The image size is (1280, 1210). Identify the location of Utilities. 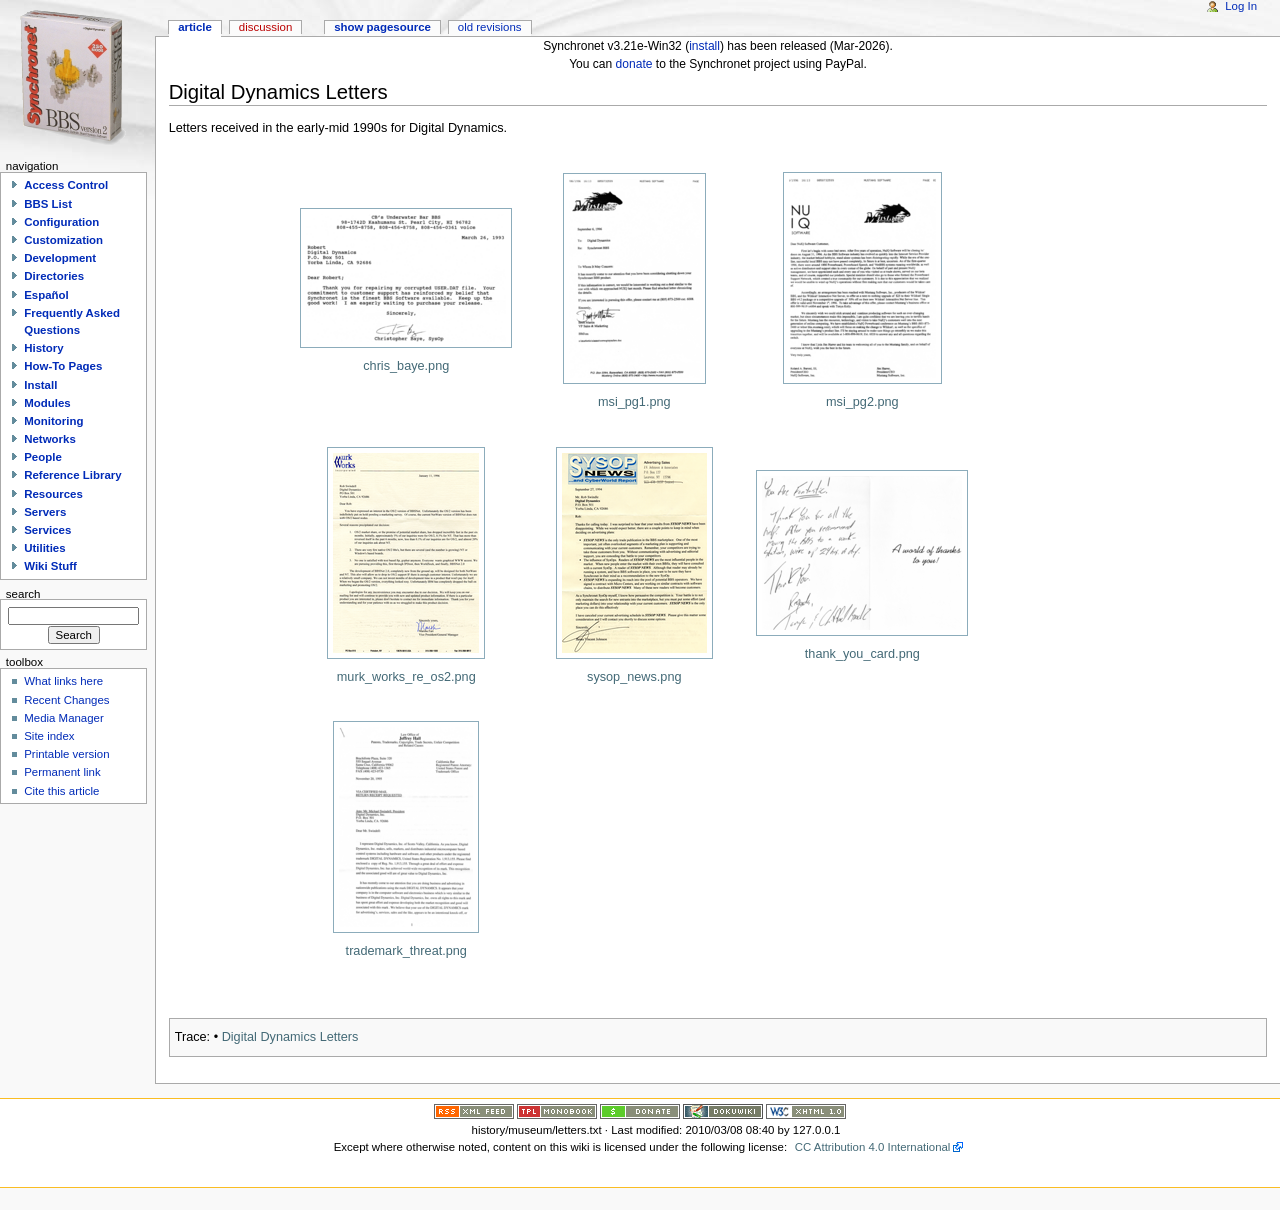
(44, 548).